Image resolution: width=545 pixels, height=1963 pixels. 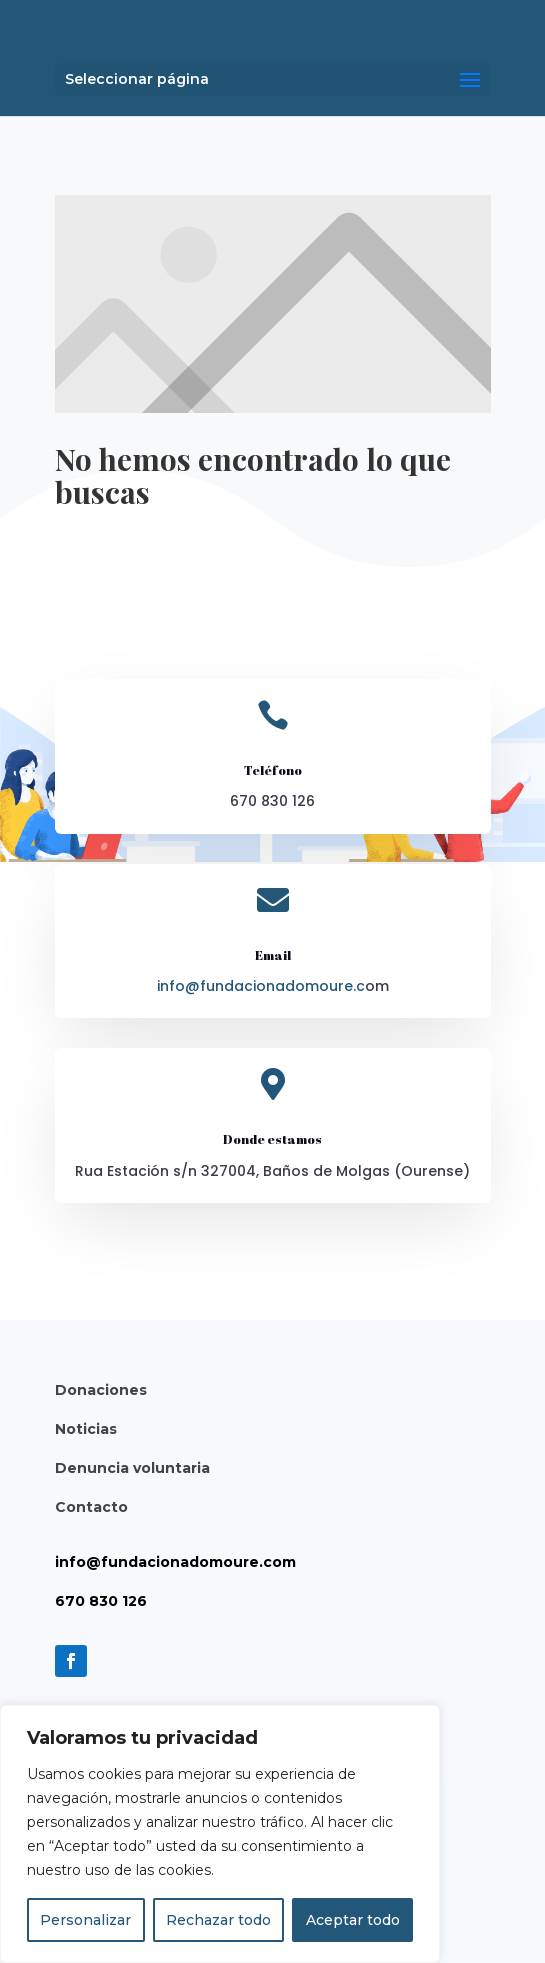 What do you see at coordinates (261, 986) in the screenshot?
I see `info@fundacionadomoure.c` at bounding box center [261, 986].